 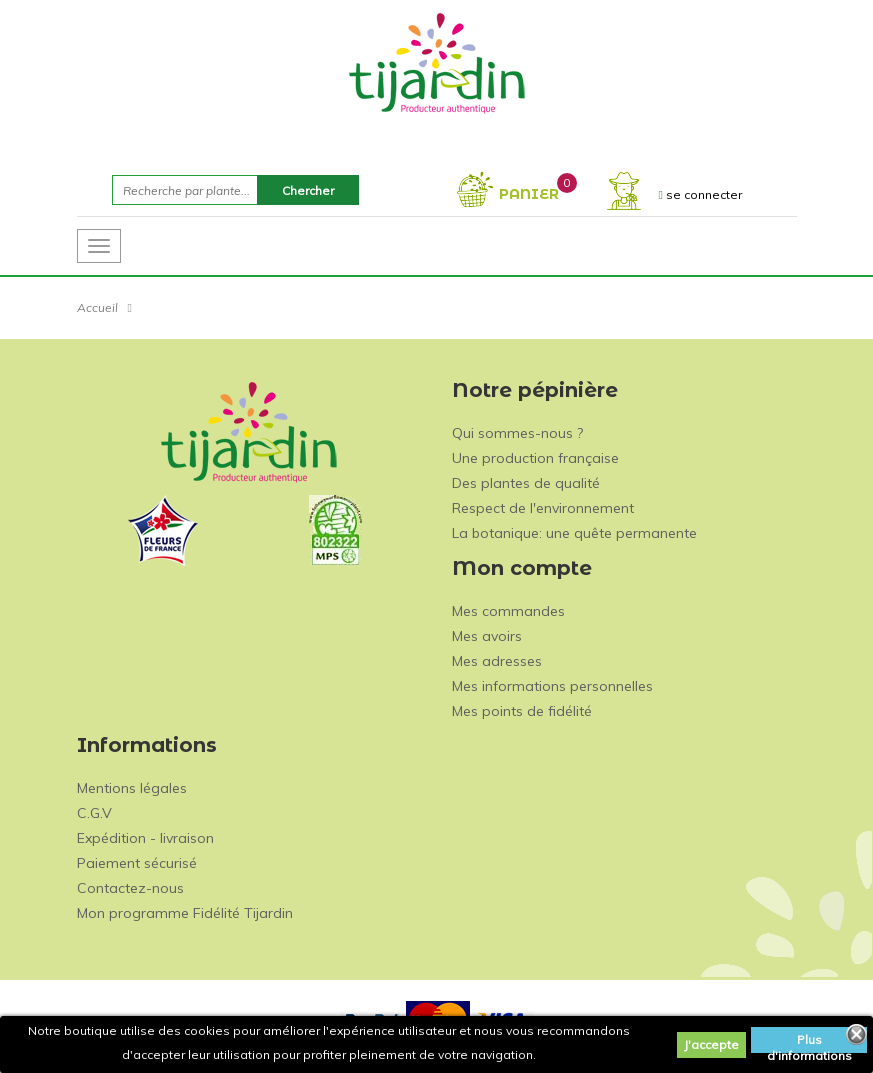 I want to click on Mes informations personnelles, so click(x=552, y=686).